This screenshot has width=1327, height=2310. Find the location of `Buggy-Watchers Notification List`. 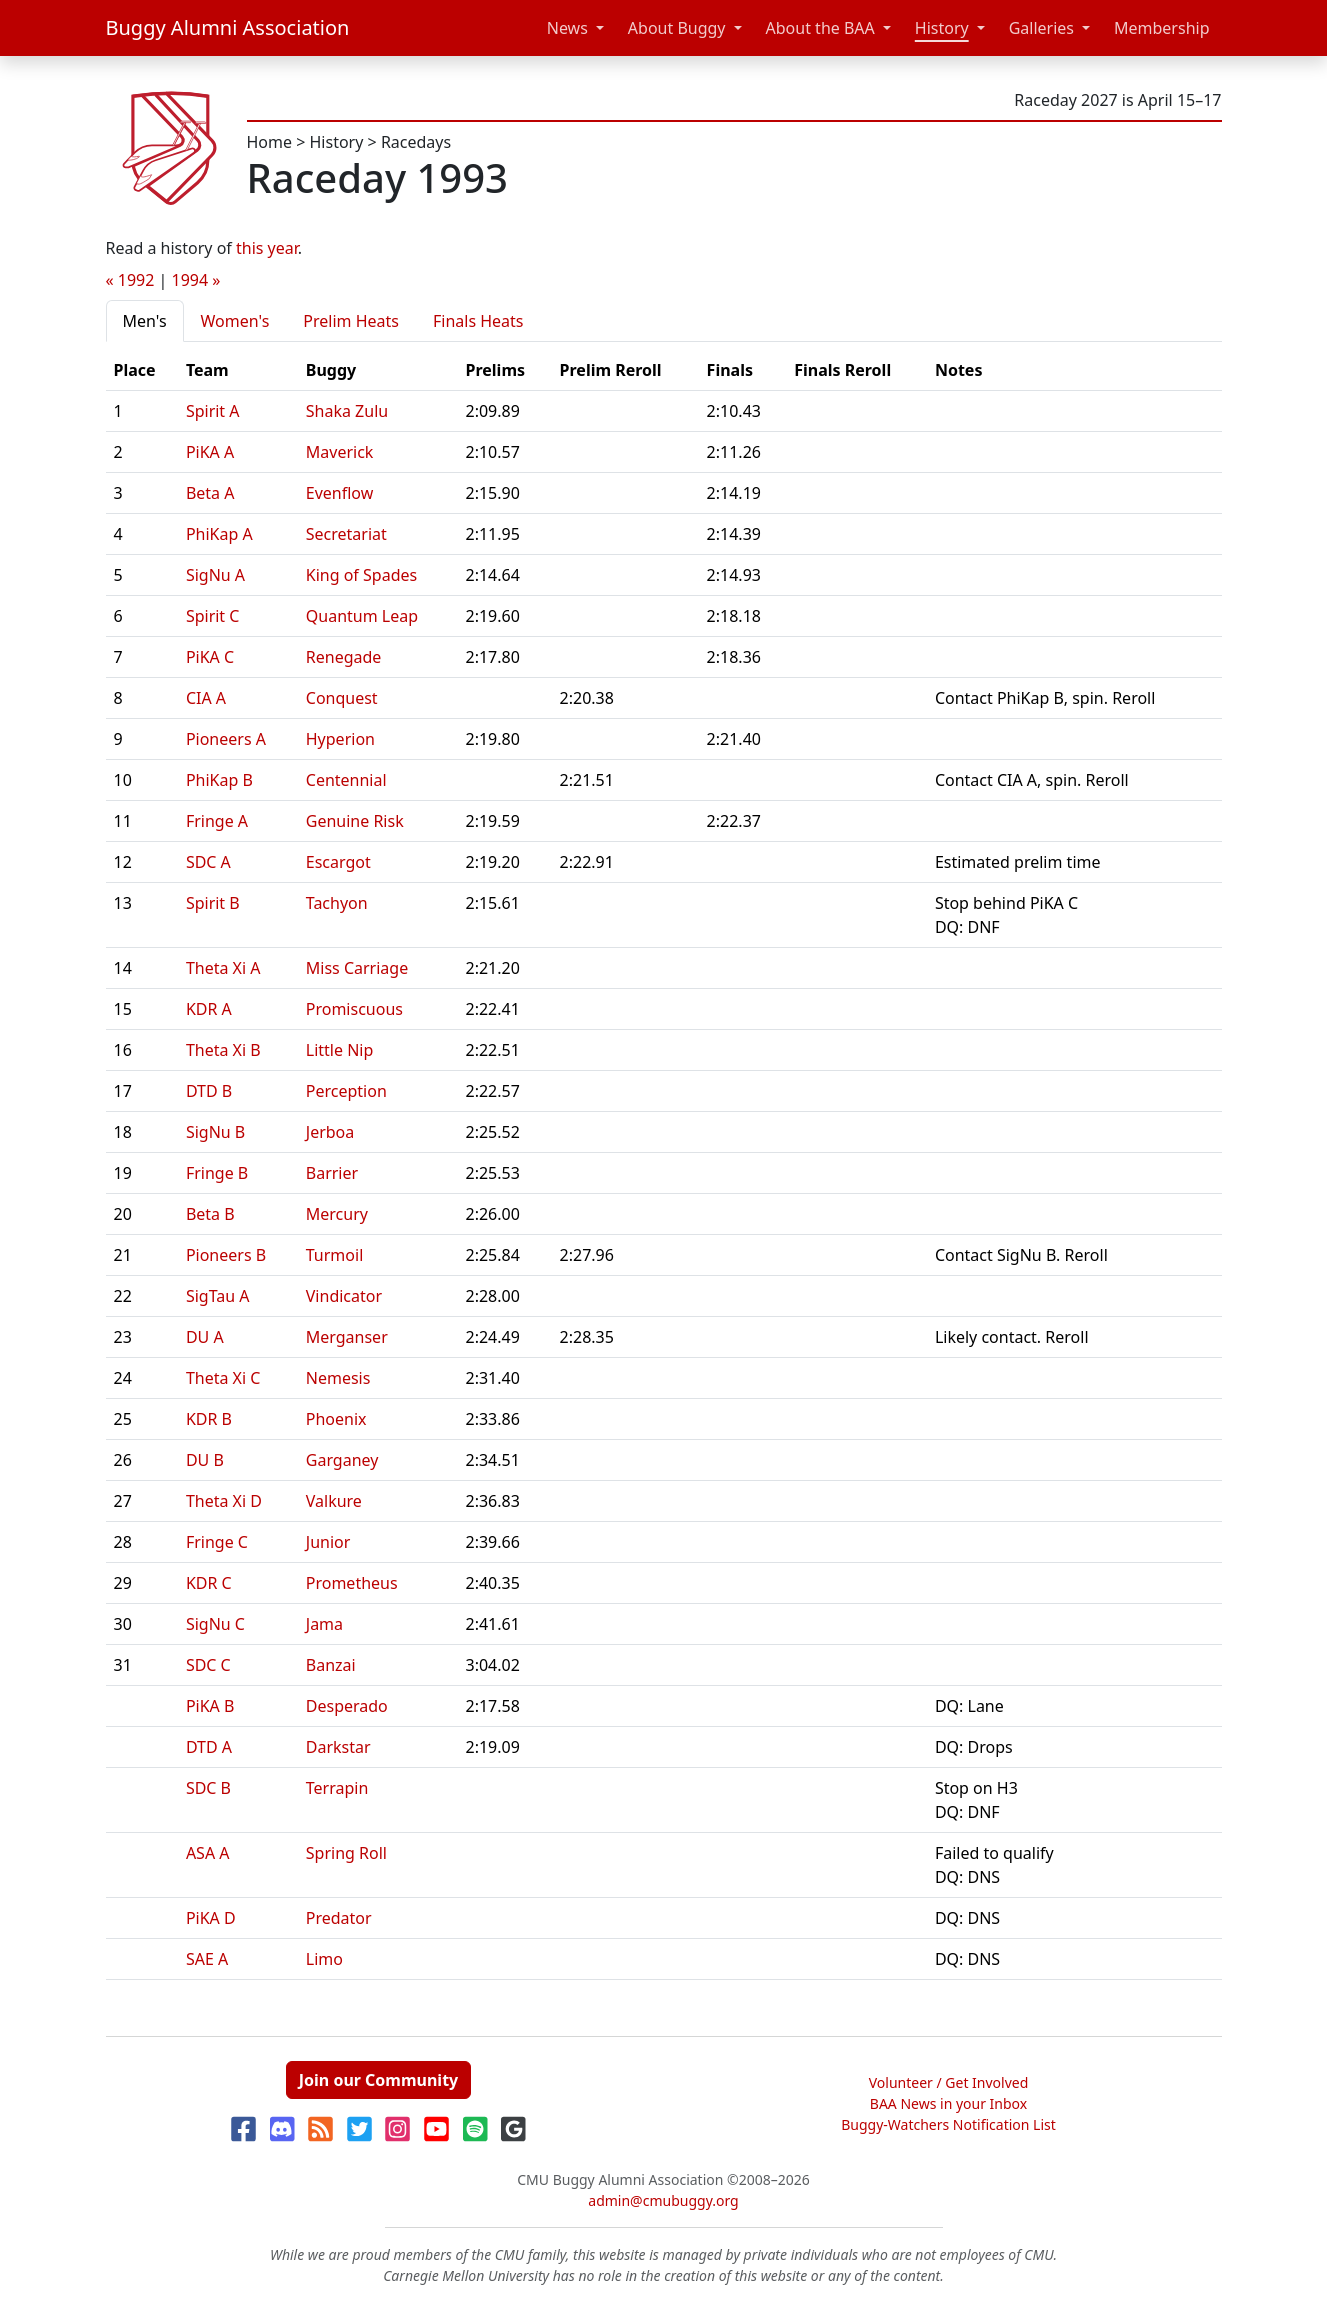

Buggy-Watchers Notification List is located at coordinates (948, 2124).